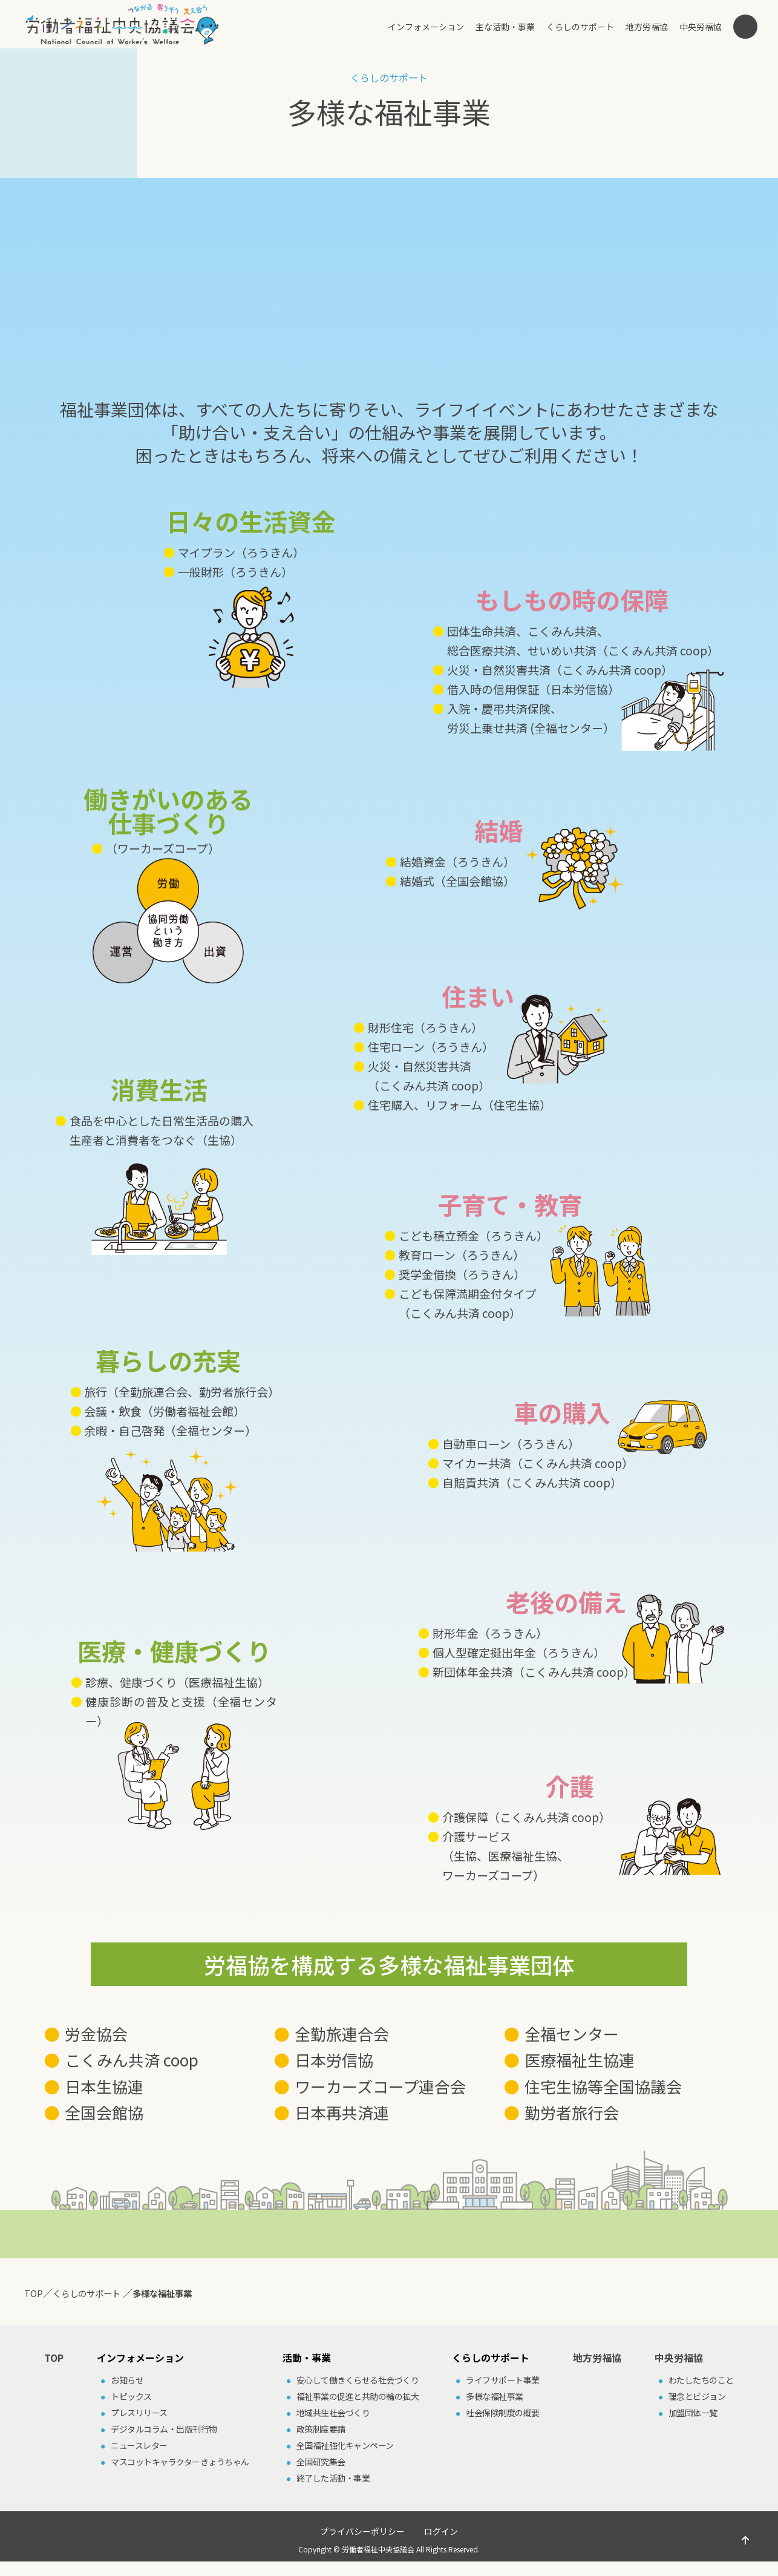 This screenshot has width=778, height=2576. Describe the element at coordinates (503, 2380) in the screenshot. I see `ライフサポート事業` at that location.